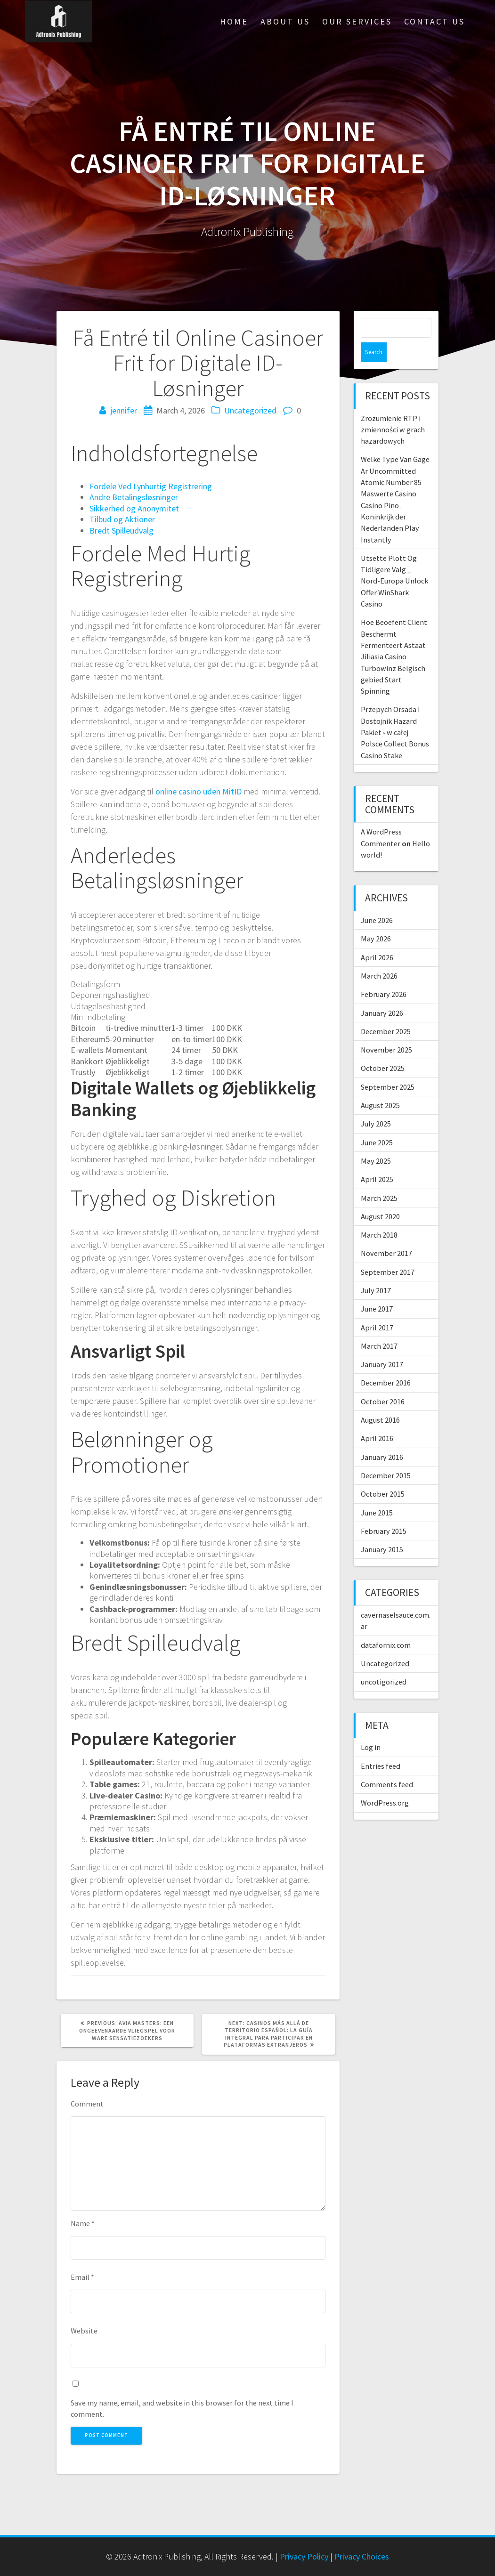 Image resolution: width=495 pixels, height=2576 pixels. I want to click on July 2017, so click(376, 1270).